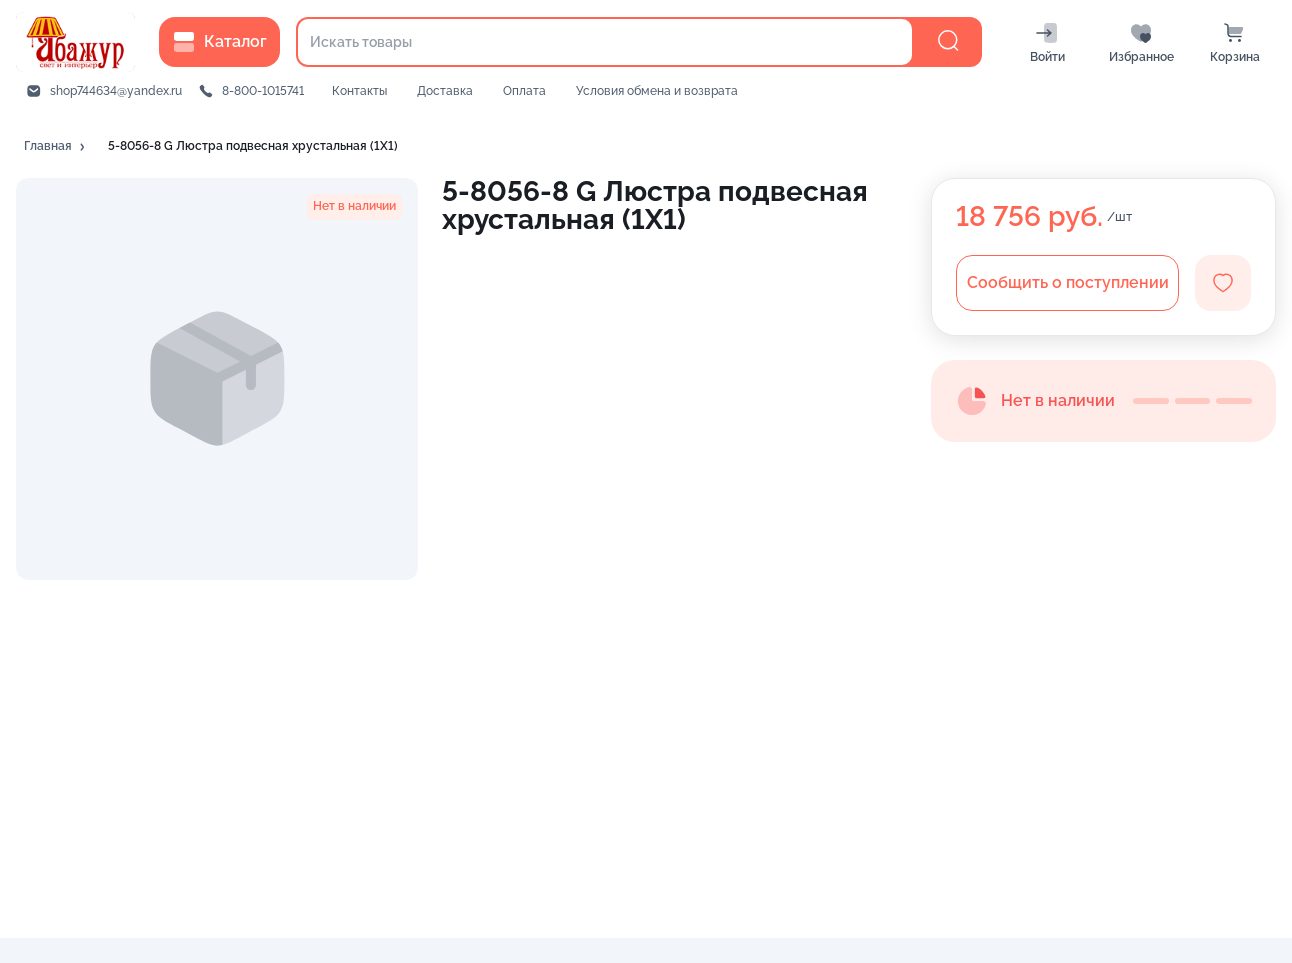 Image resolution: width=1292 pixels, height=963 pixels. Describe the element at coordinates (524, 91) in the screenshot. I see `Оплата` at that location.